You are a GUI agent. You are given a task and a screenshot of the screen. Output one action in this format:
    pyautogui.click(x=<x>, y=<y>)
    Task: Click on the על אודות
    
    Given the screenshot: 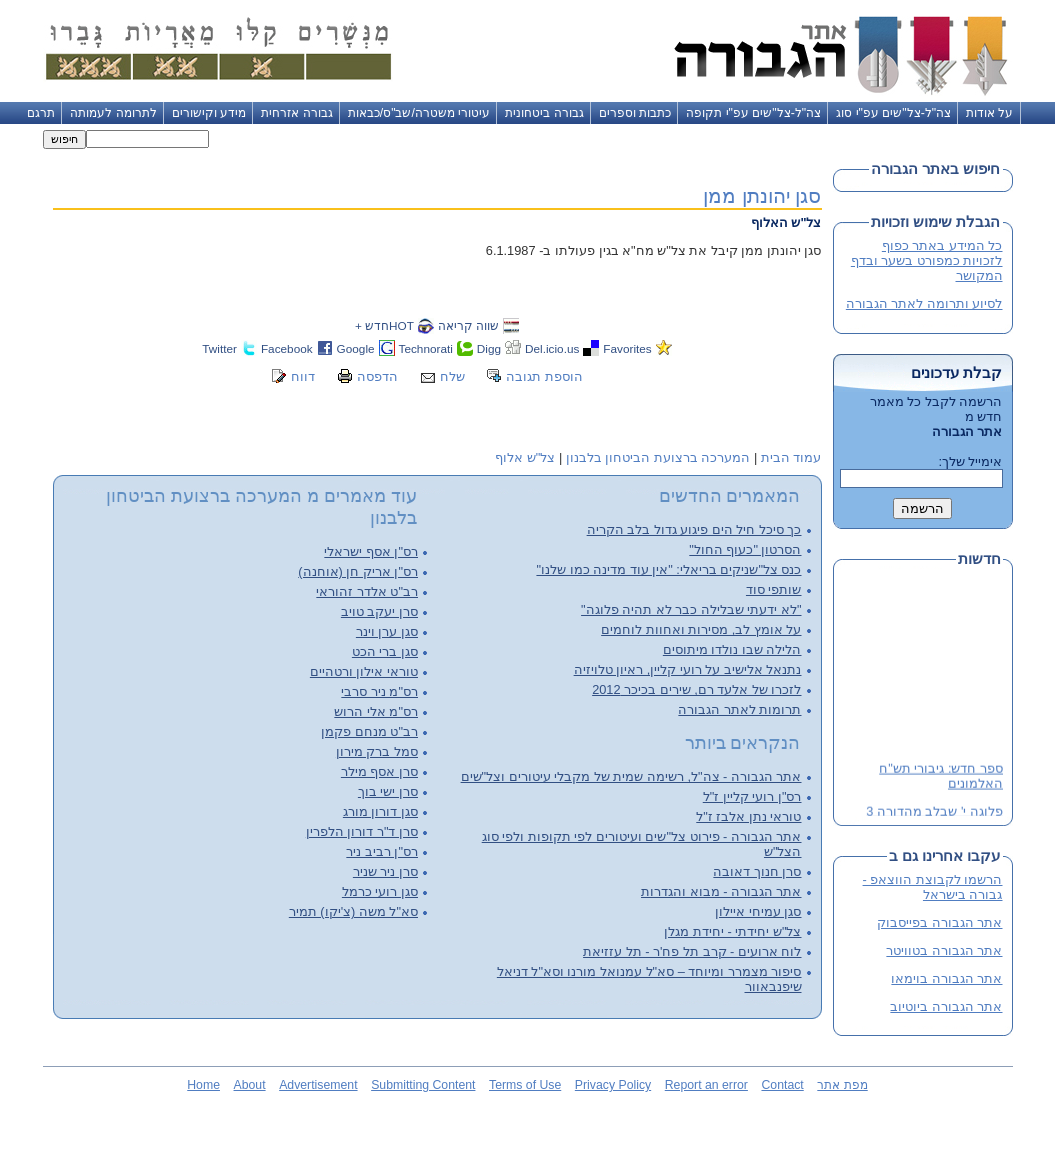 What is the action you would take?
    pyautogui.click(x=989, y=113)
    